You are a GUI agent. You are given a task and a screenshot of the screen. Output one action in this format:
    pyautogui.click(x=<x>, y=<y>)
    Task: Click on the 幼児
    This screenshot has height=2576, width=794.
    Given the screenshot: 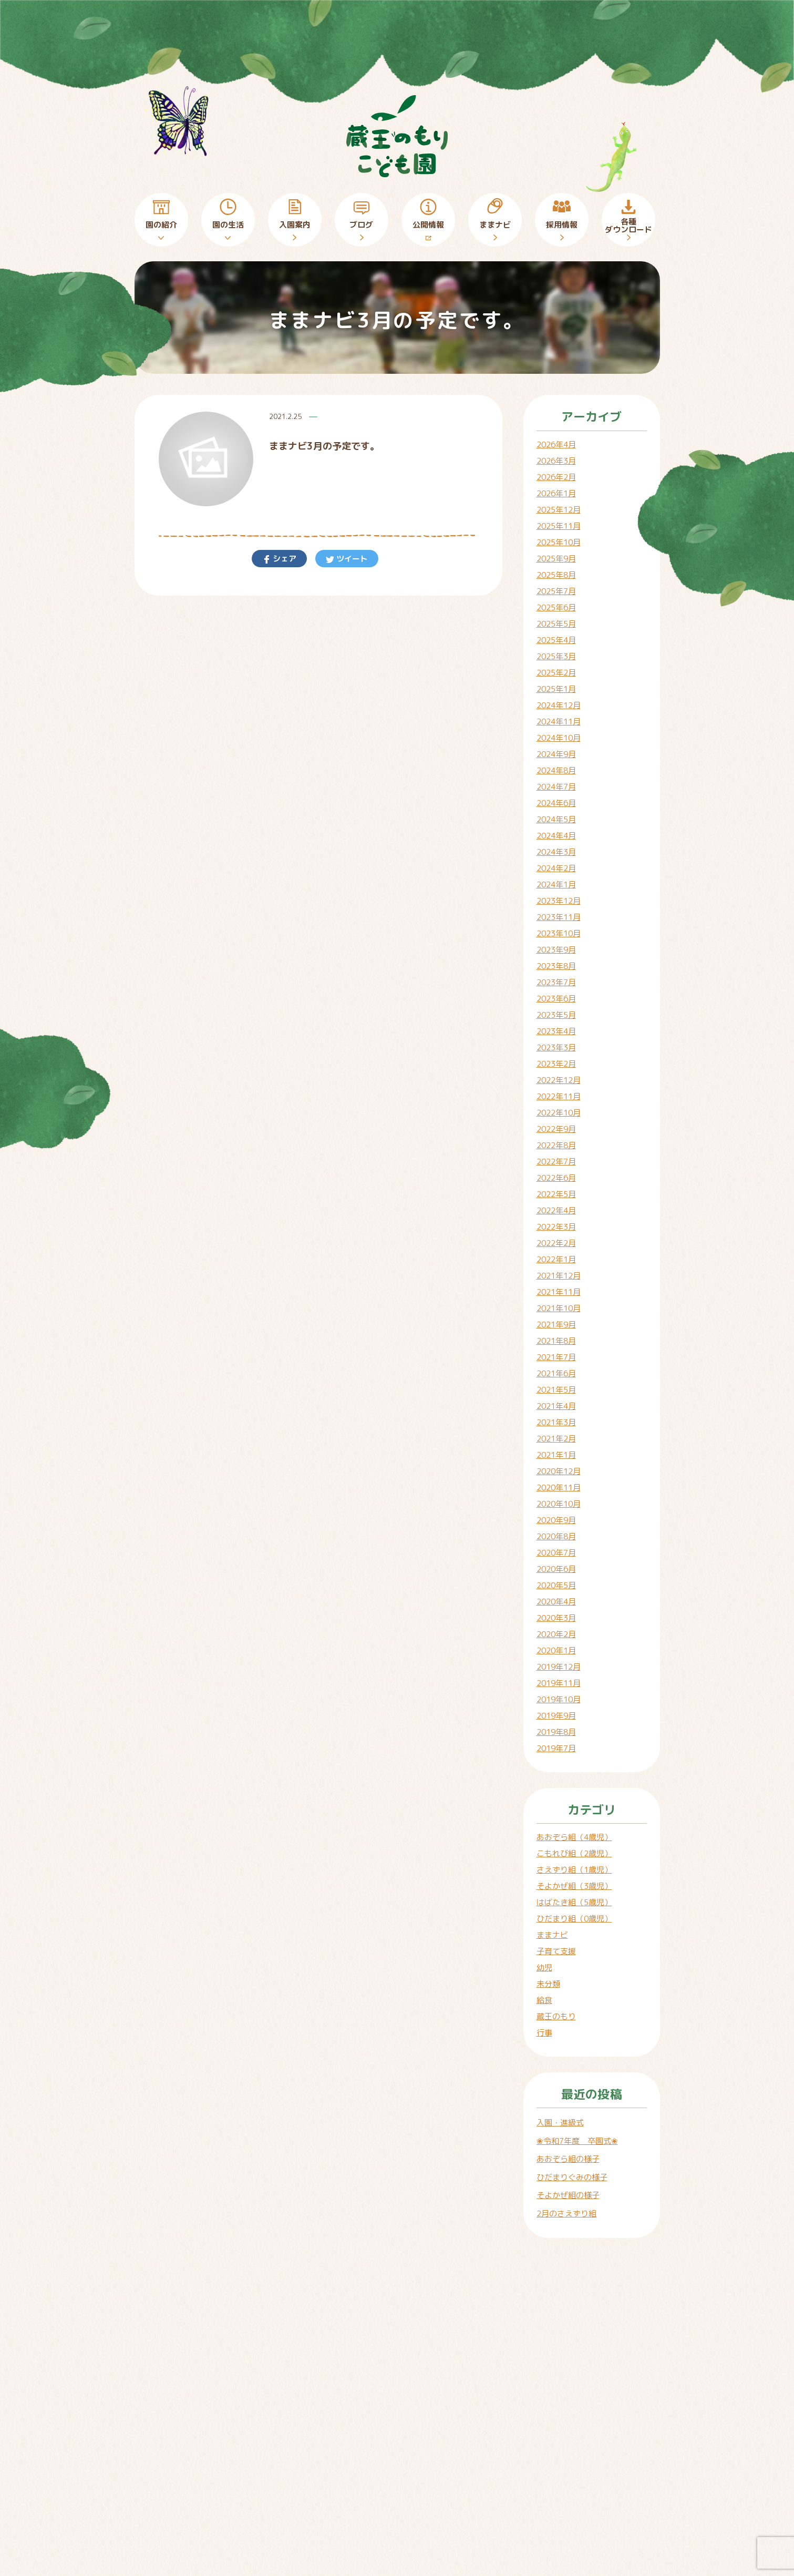 What is the action you would take?
    pyautogui.click(x=544, y=1967)
    